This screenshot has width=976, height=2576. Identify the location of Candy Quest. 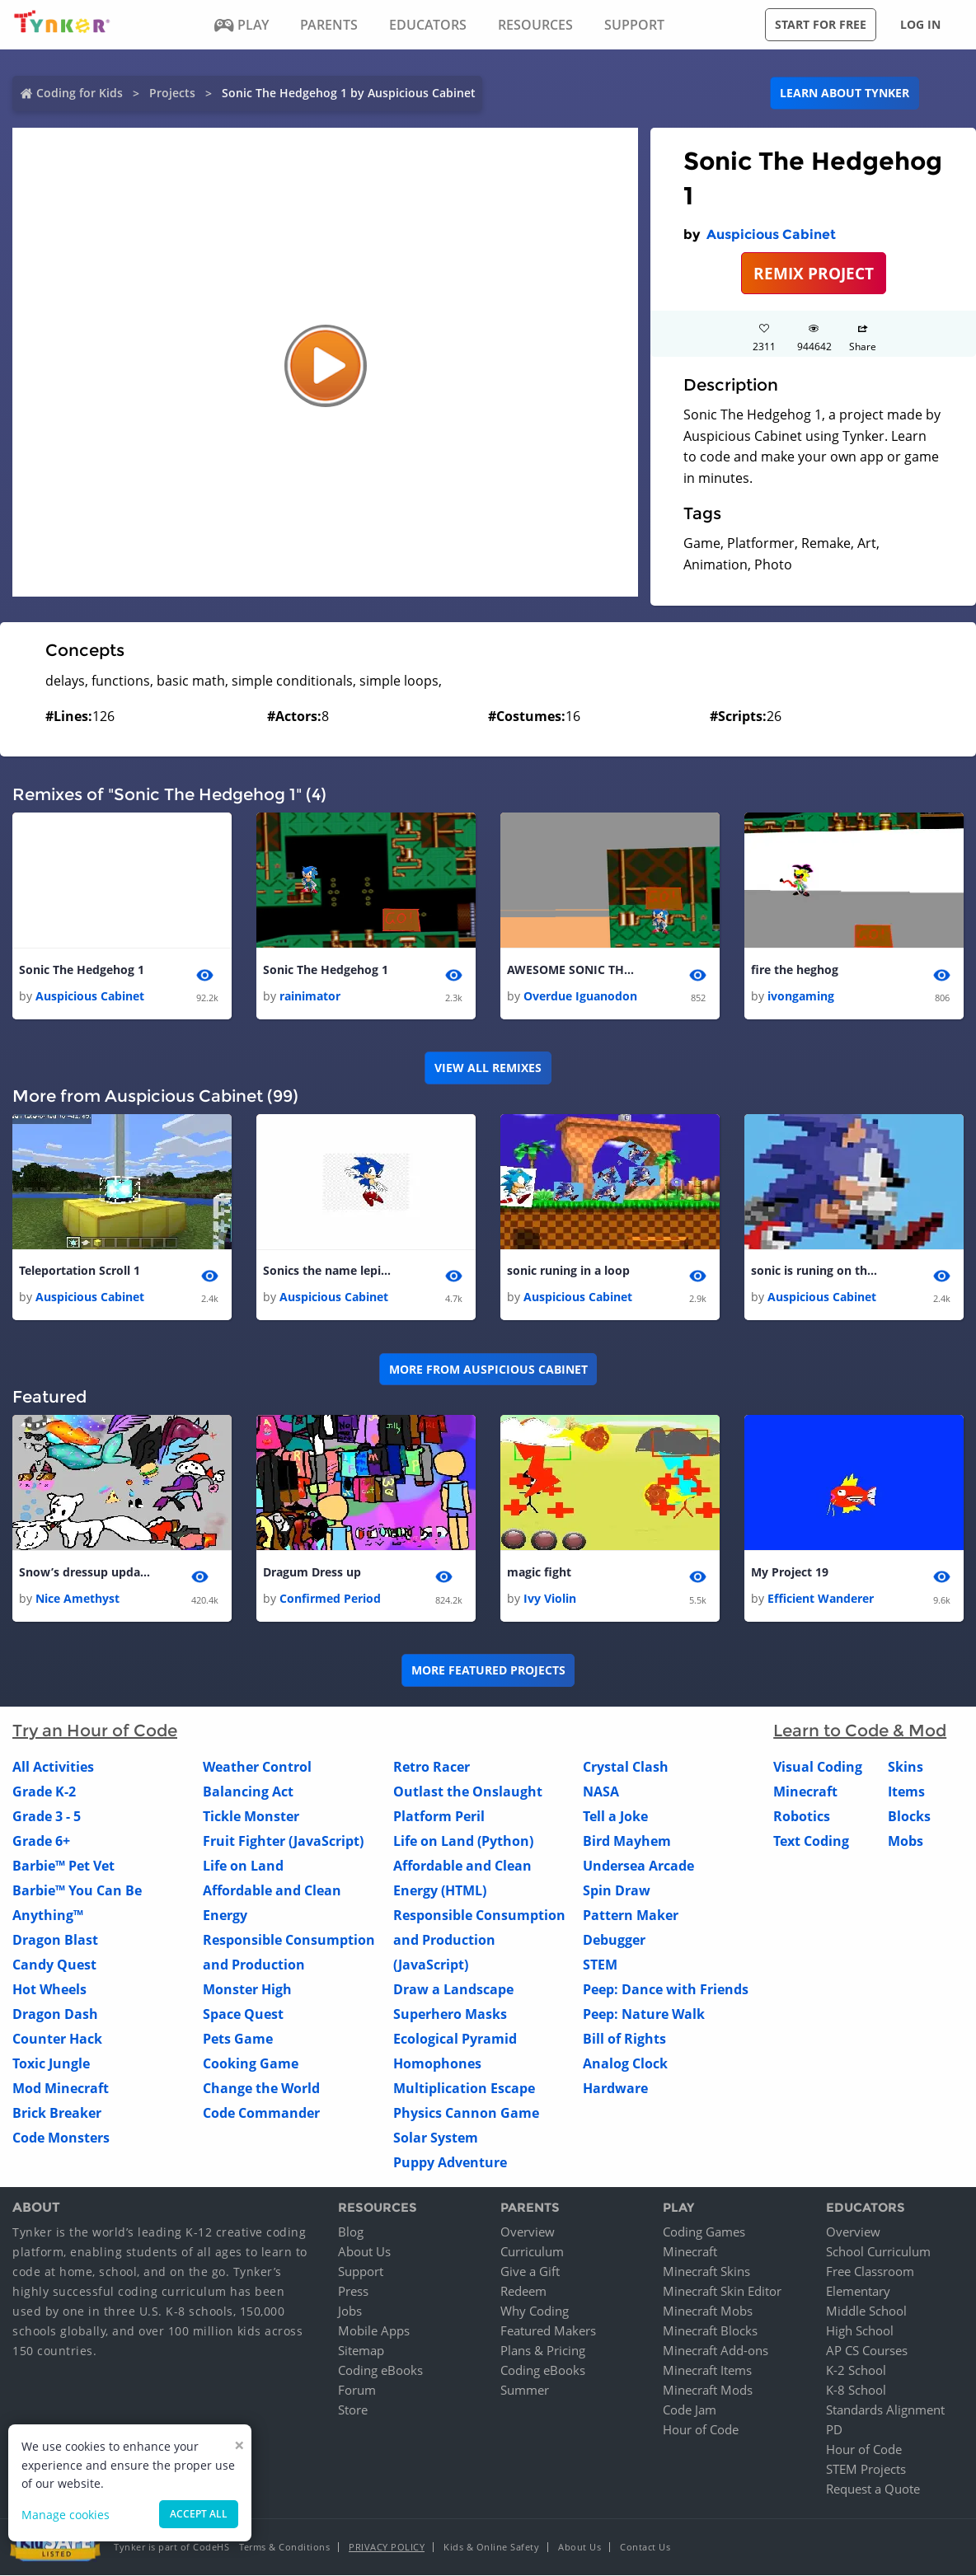
(54, 1964).